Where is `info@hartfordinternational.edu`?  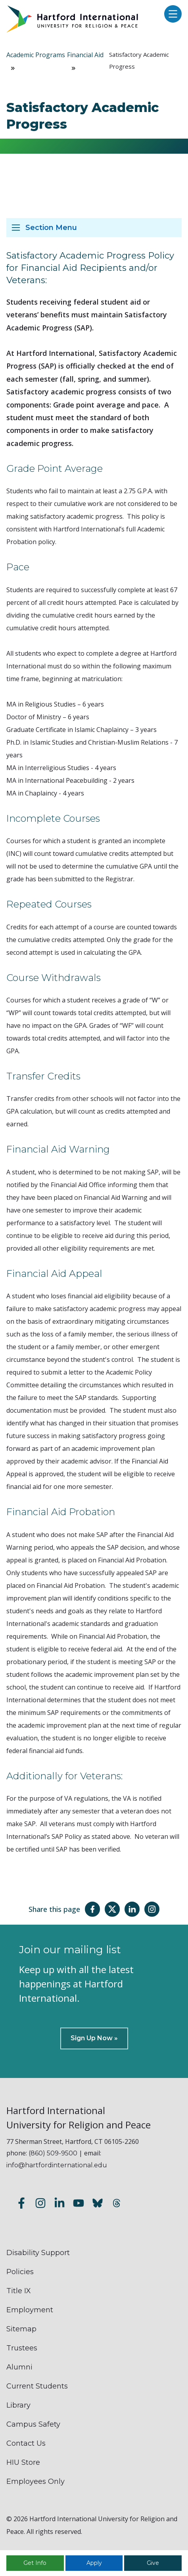
info@hartfordinternational.edu is located at coordinates (56, 2165).